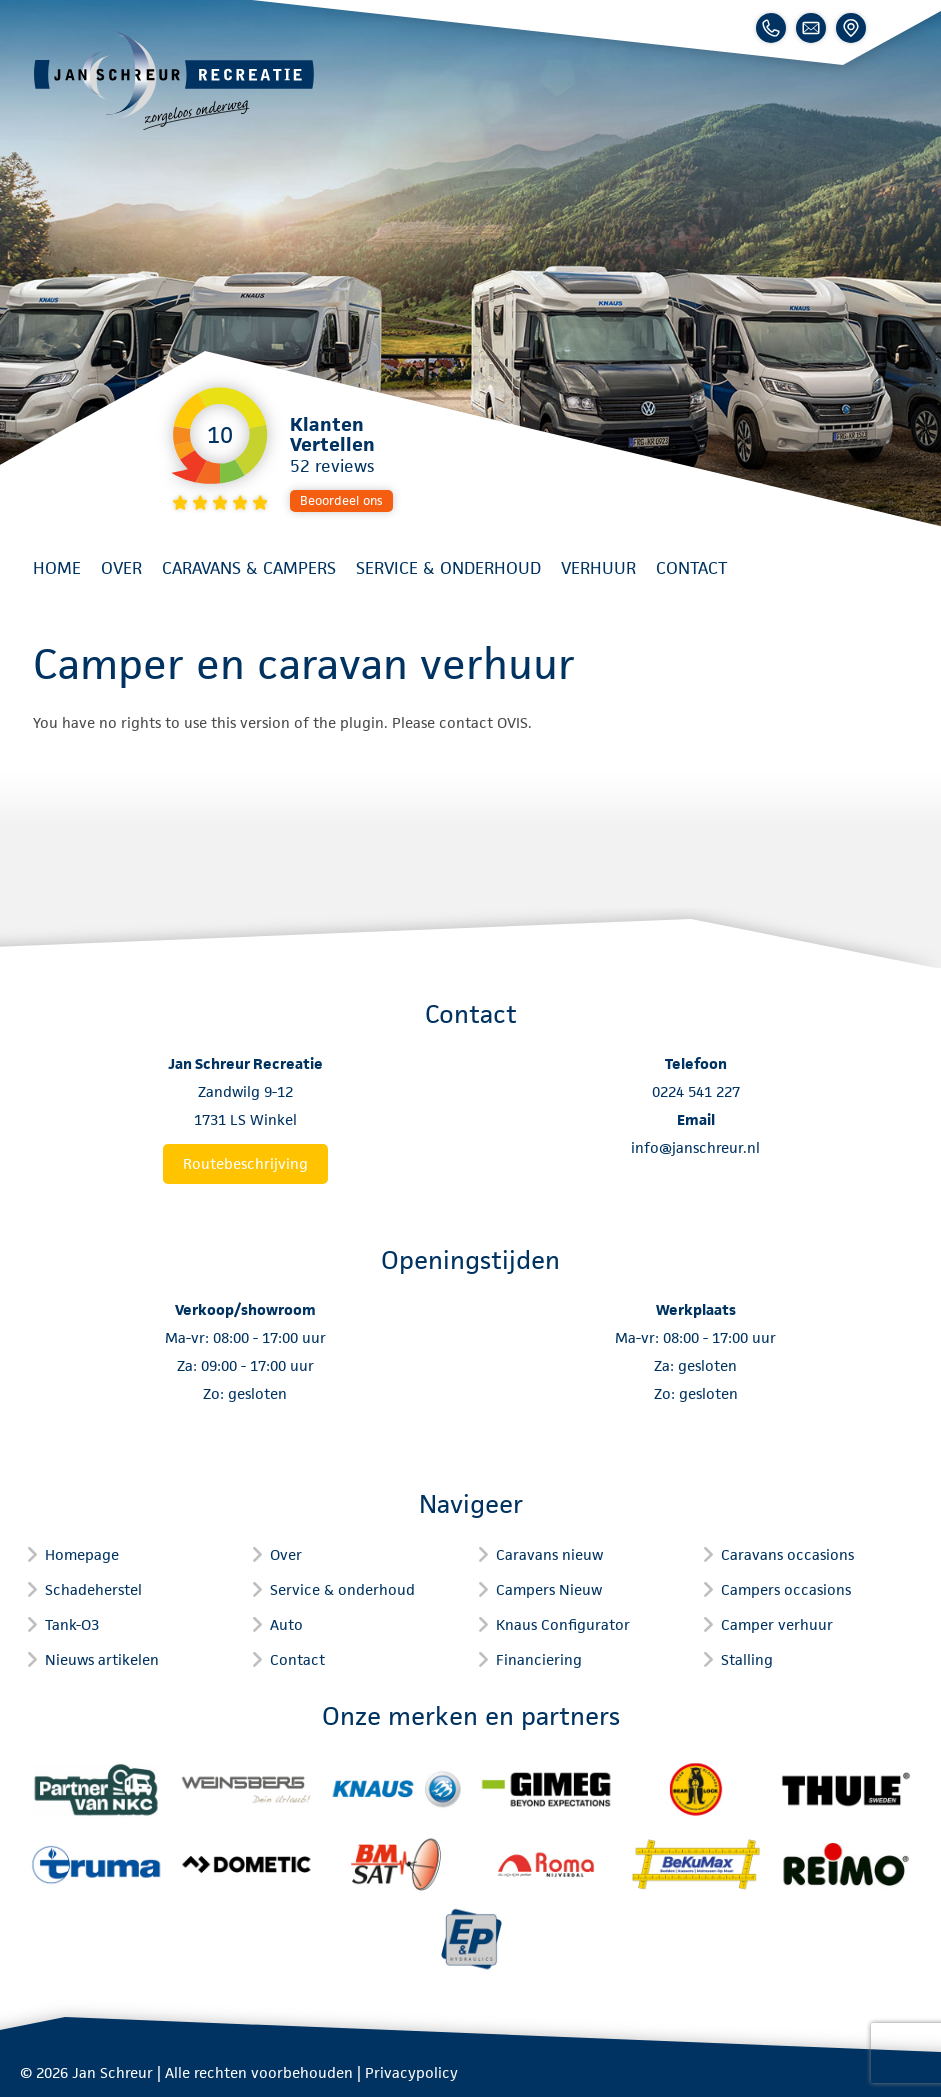  What do you see at coordinates (448, 568) in the screenshot?
I see `Service & onderhoud` at bounding box center [448, 568].